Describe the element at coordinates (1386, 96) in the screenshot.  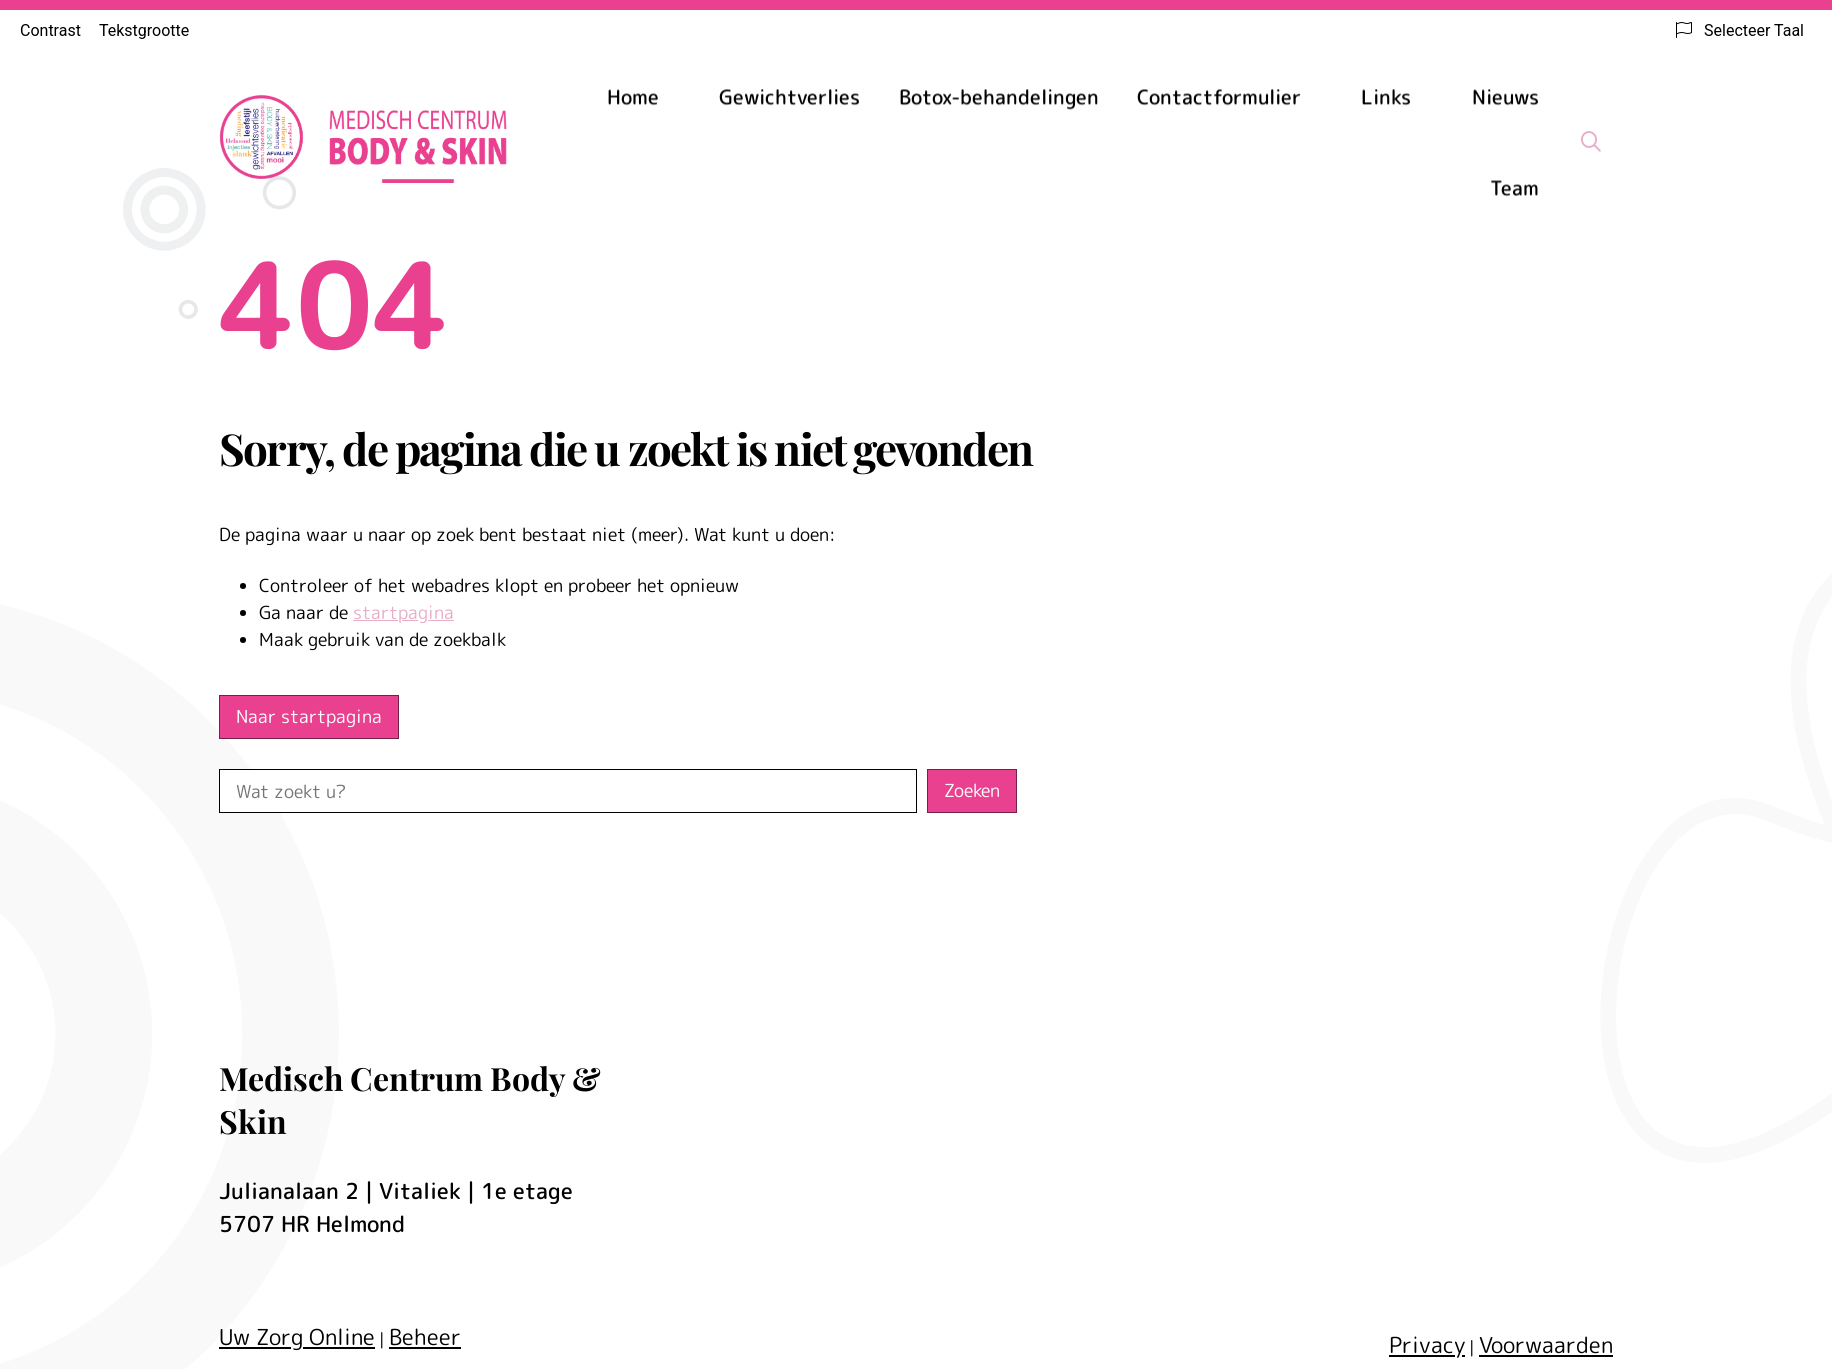
I see `Links` at that location.